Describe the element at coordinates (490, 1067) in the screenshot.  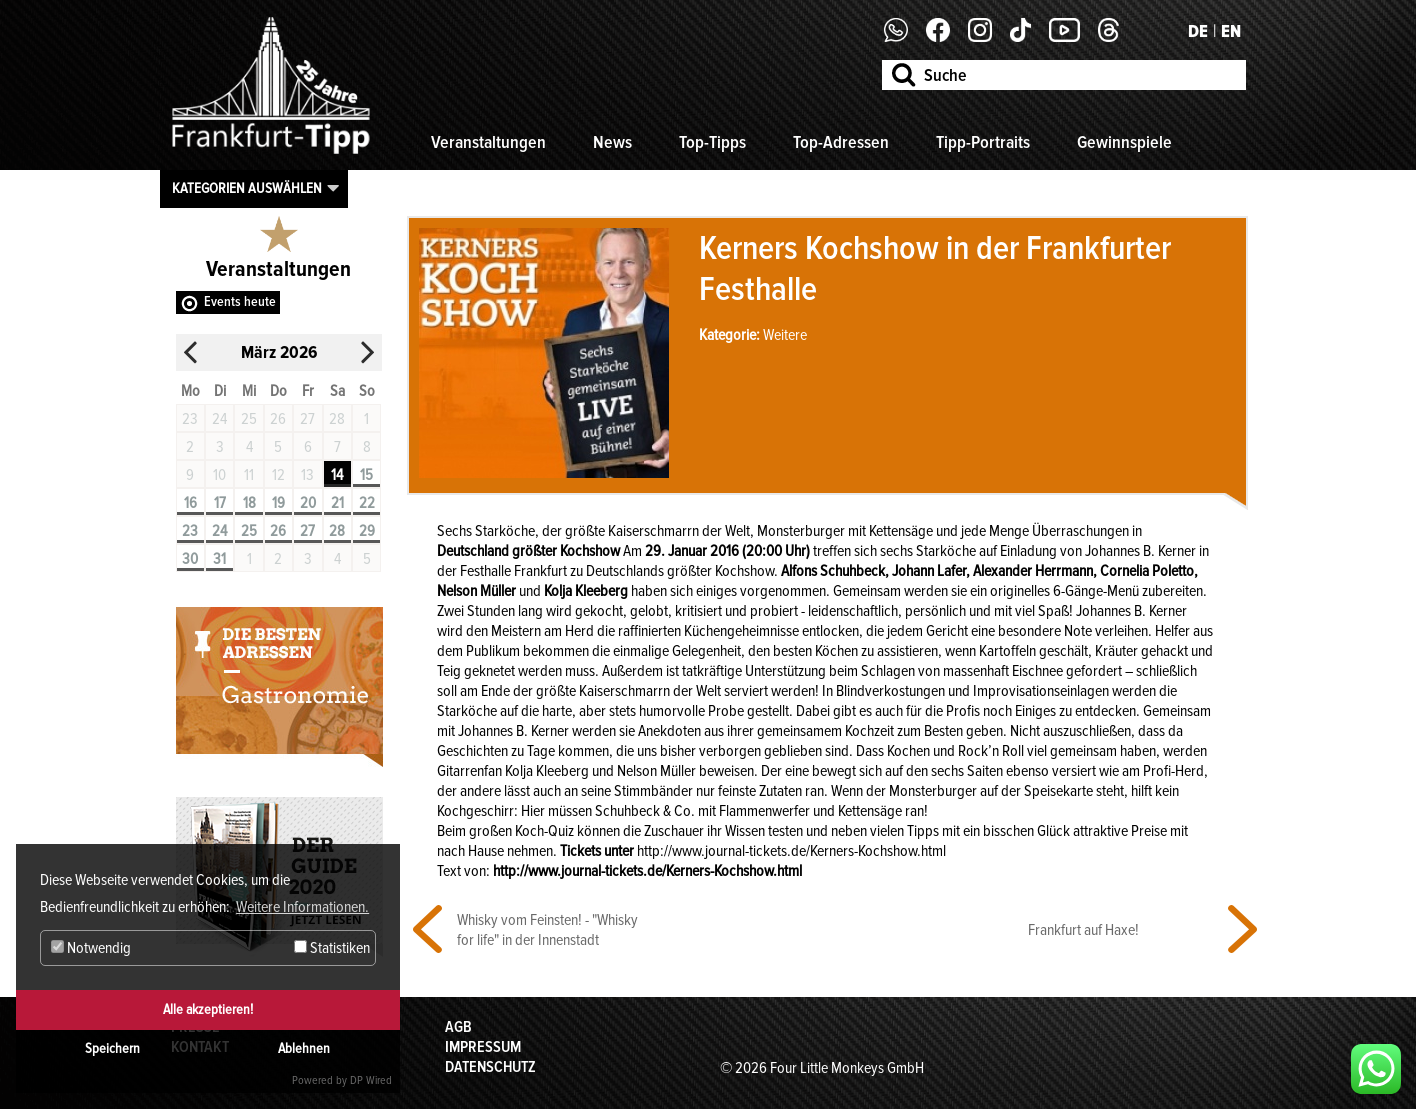
I see `Datenschutz` at that location.